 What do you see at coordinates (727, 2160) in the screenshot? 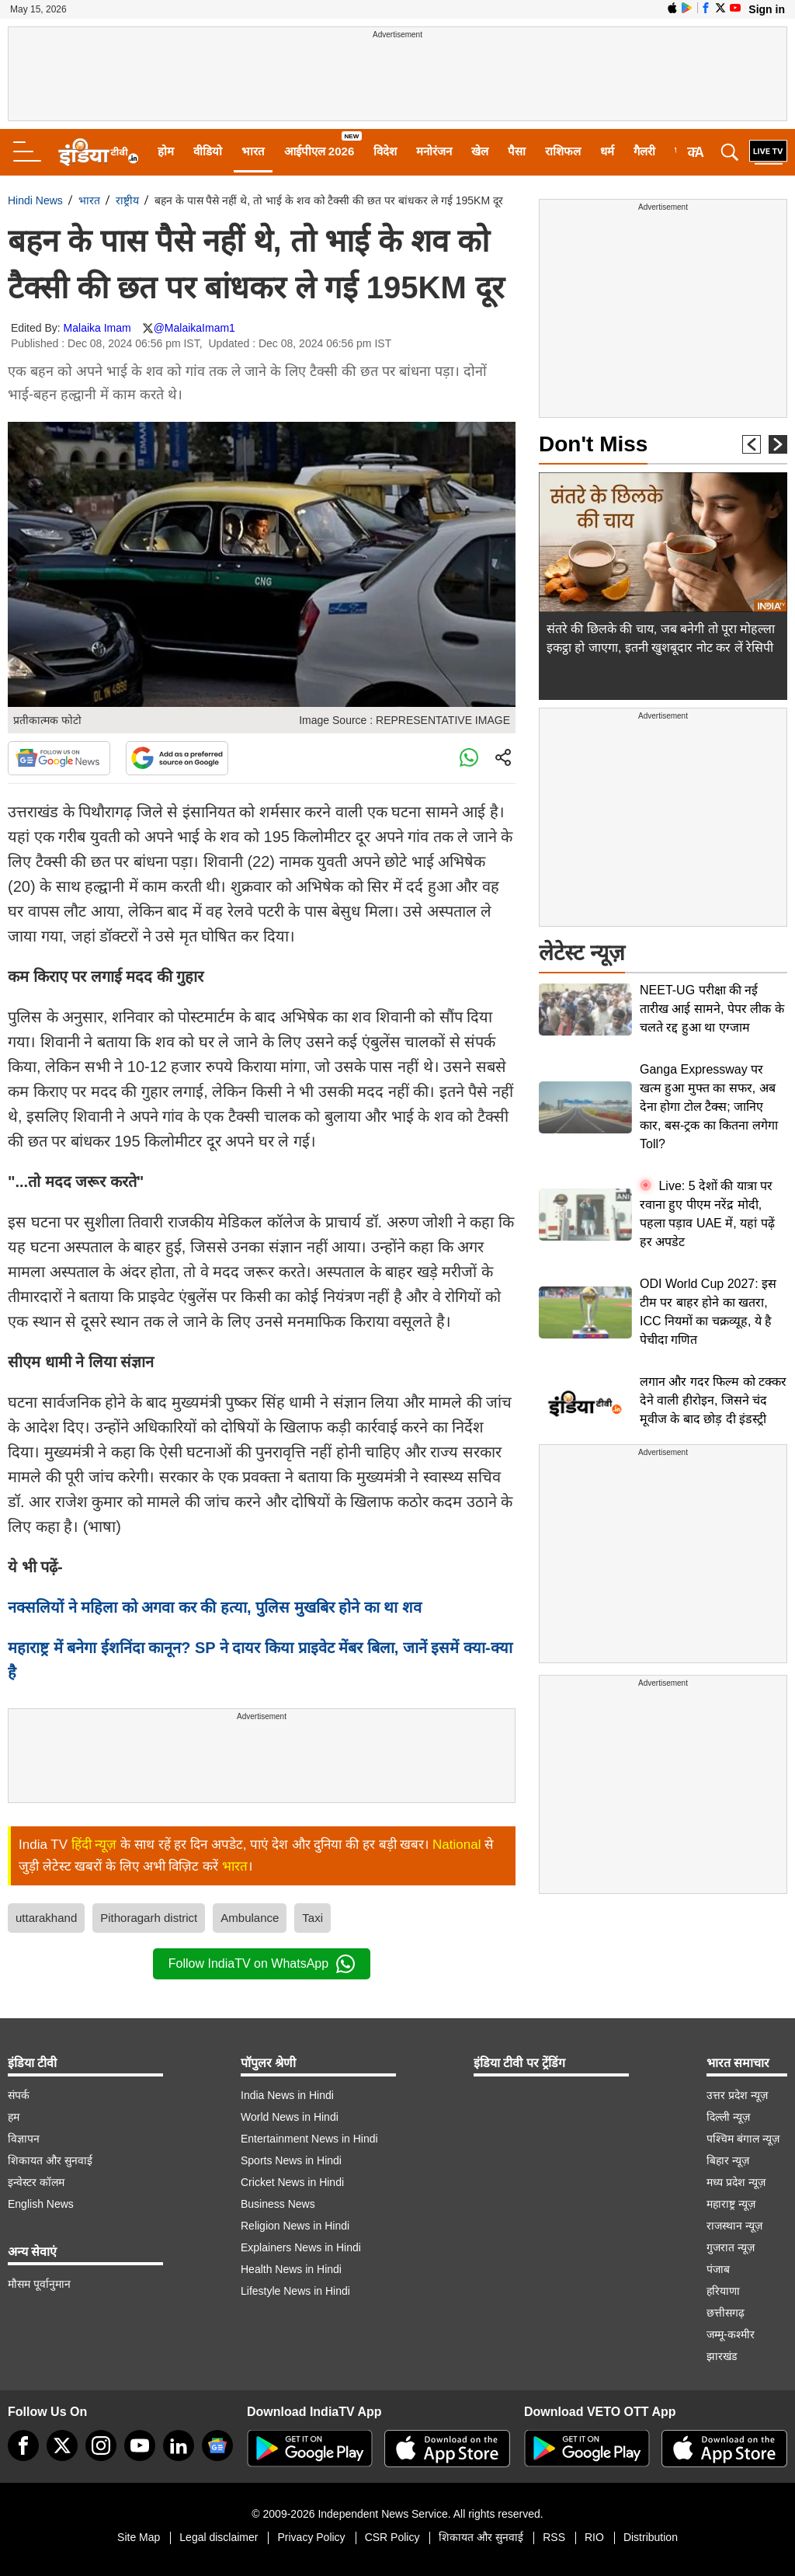
I see `बिहार न्यूज़` at bounding box center [727, 2160].